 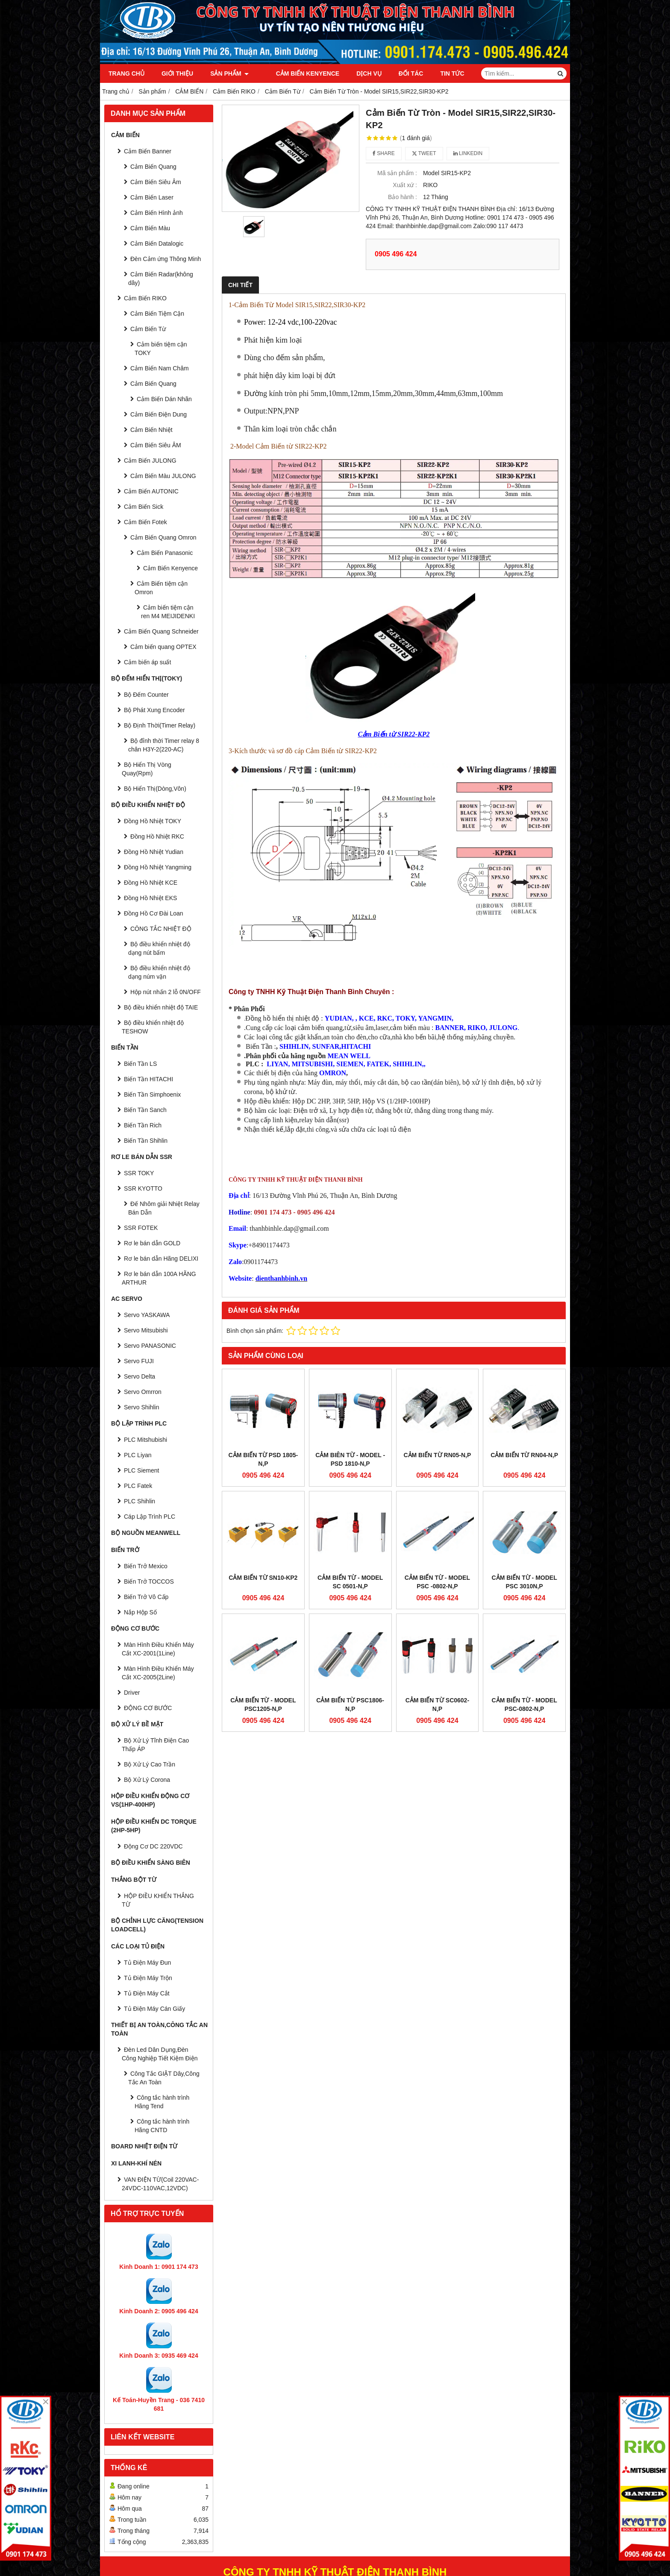 I want to click on Bộ Đếm Counter, so click(x=146, y=694).